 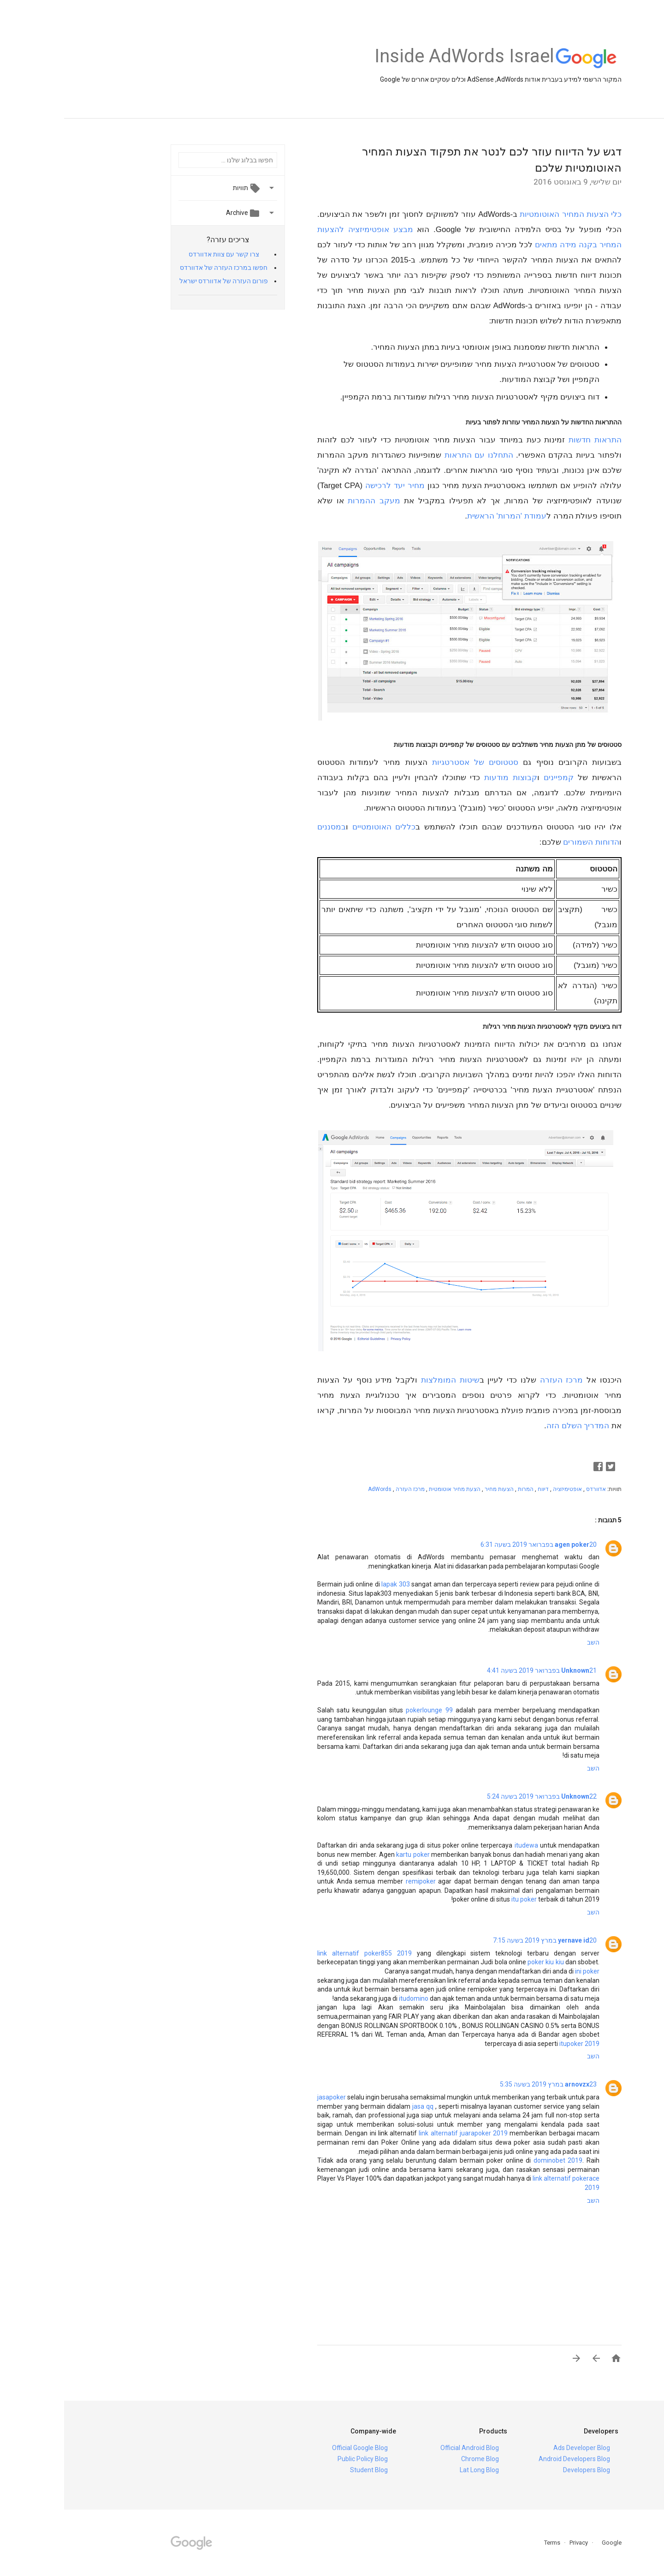 I want to click on jasa qq, so click(x=358, y=2106).